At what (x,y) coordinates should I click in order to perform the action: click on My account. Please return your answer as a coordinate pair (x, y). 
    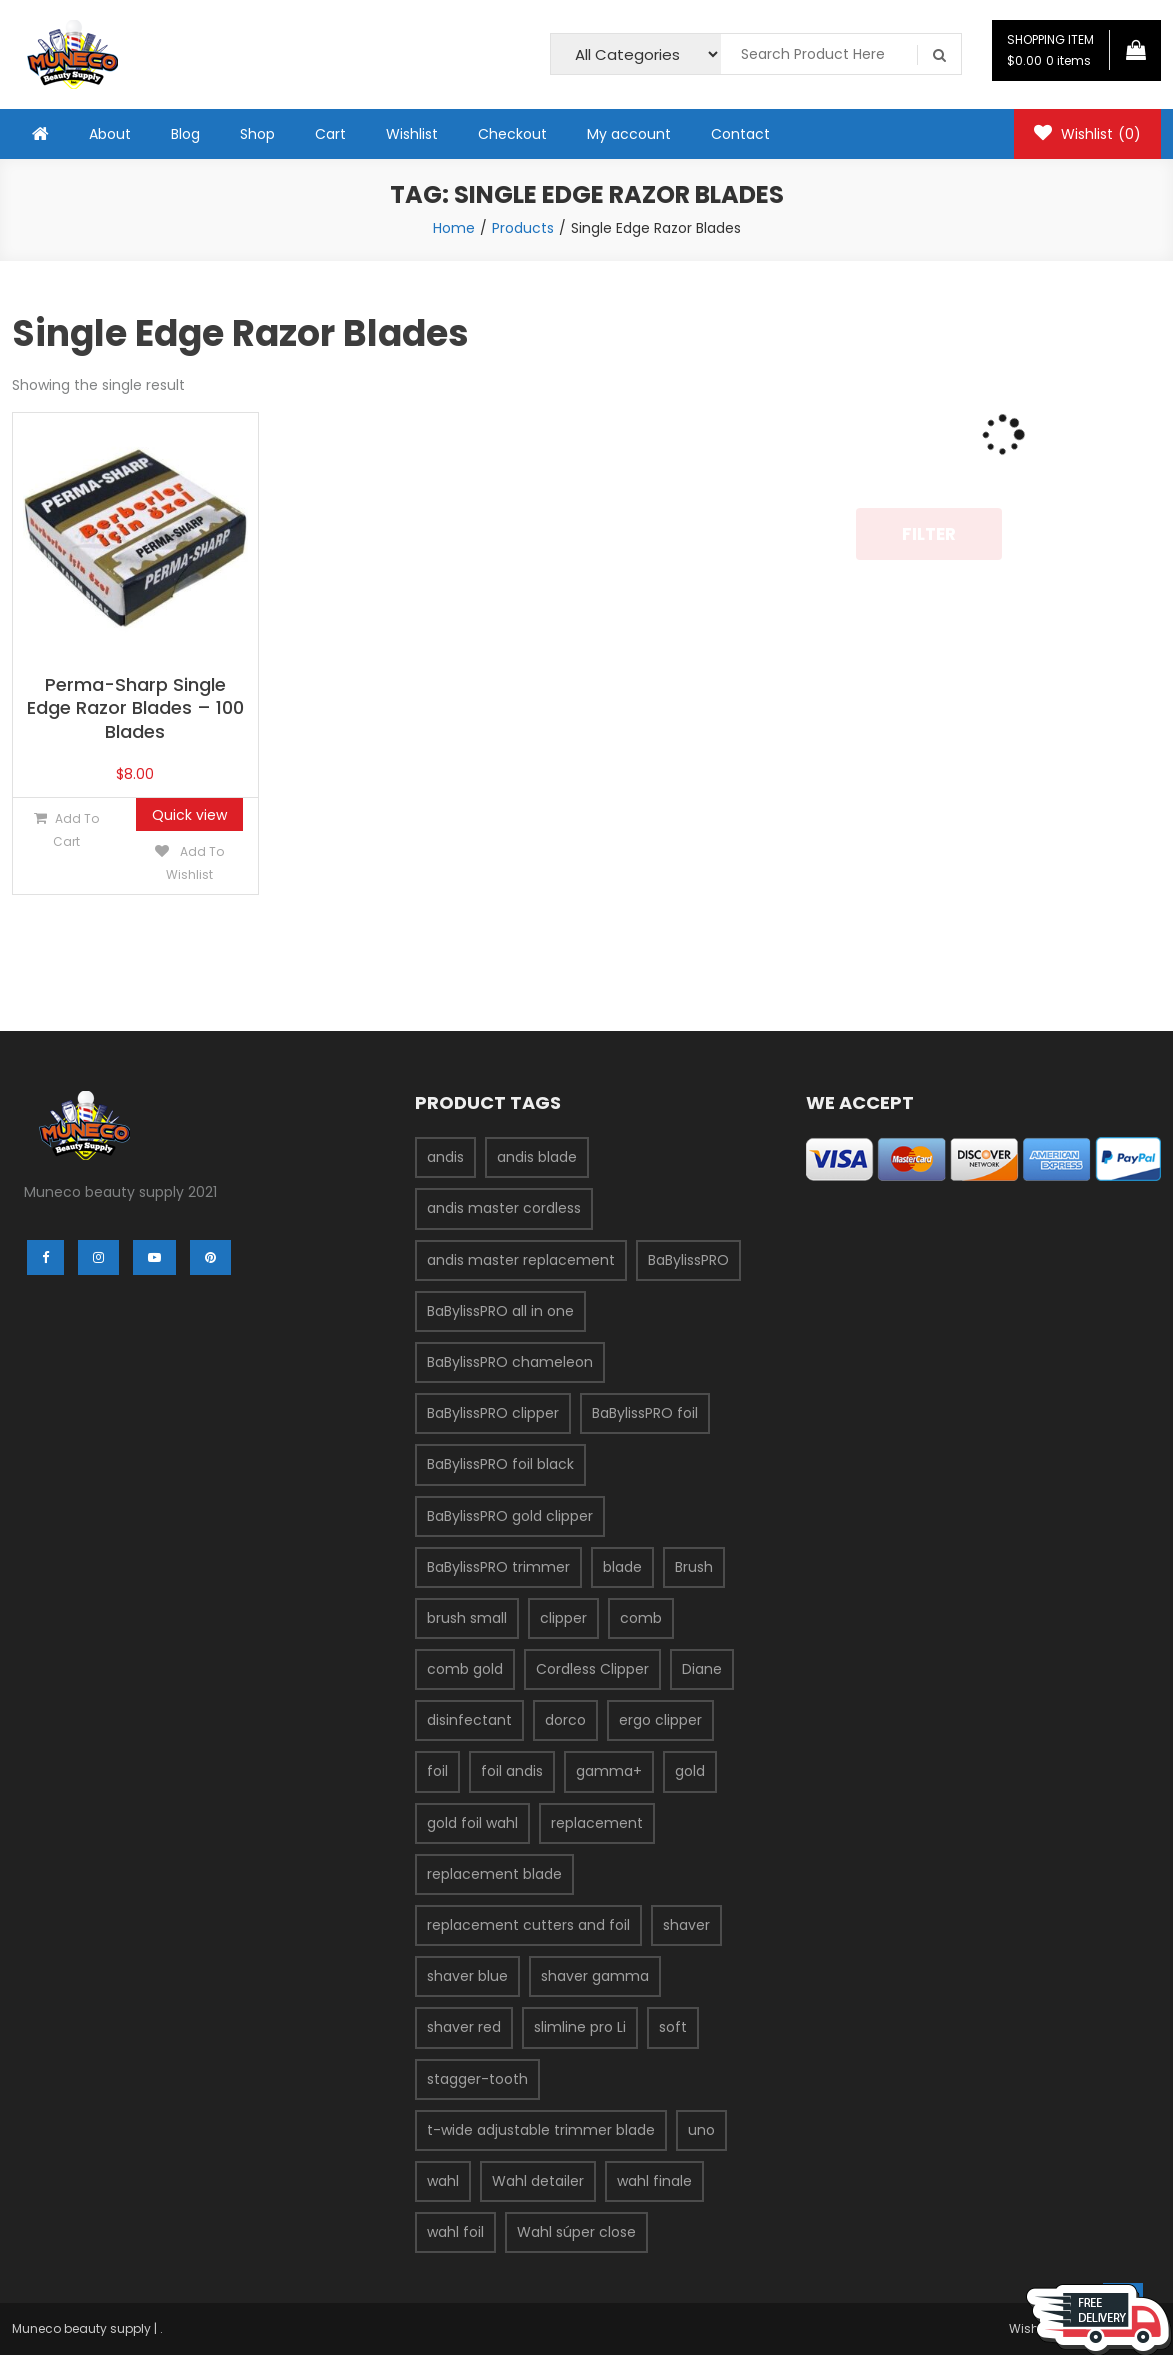
    Looking at the image, I should click on (629, 134).